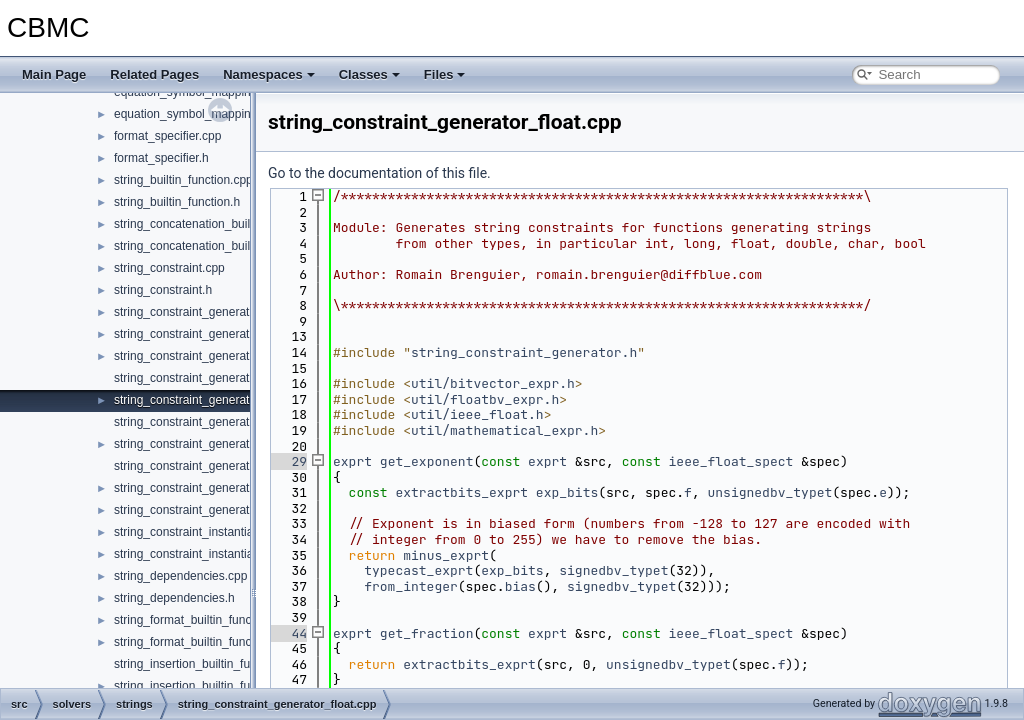 Image resolution: width=1024 pixels, height=720 pixels. Describe the element at coordinates (234, 334) in the screenshot. I see `string_constraint_generator_code_points.cpp` at that location.